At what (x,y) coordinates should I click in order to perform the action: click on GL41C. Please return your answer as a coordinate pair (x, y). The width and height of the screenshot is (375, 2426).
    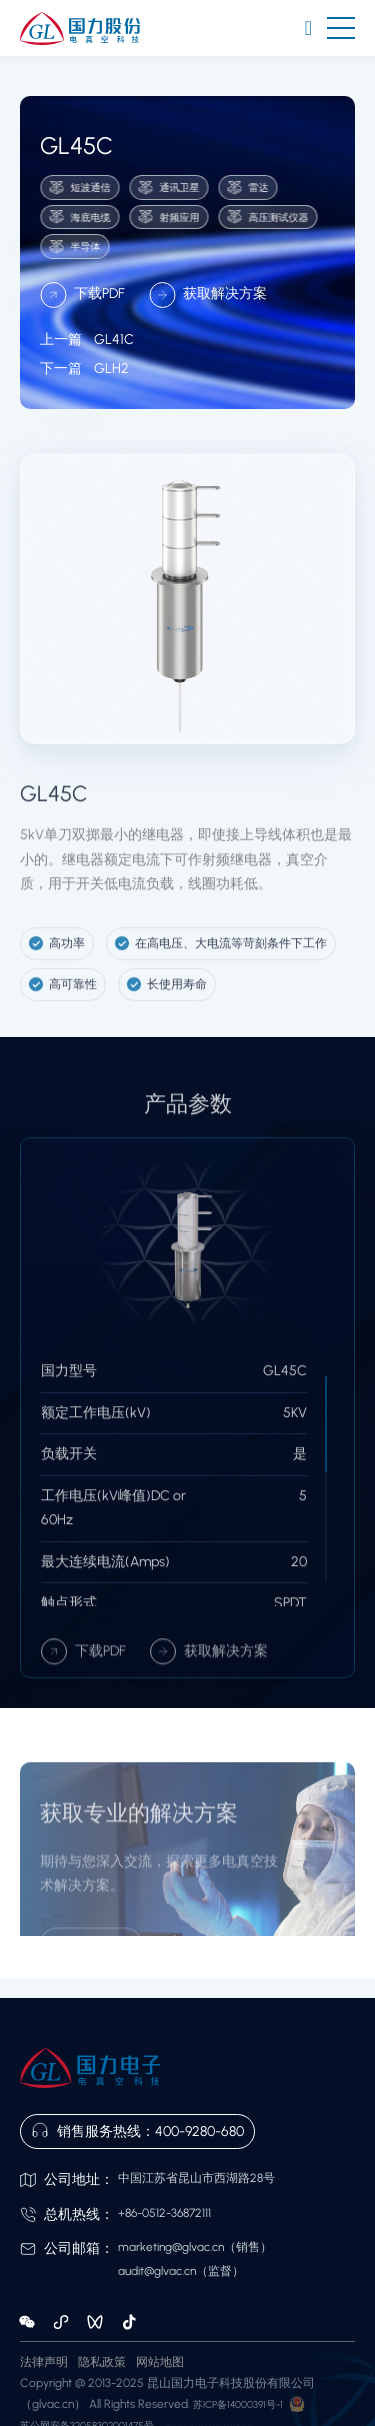
    Looking at the image, I should click on (87, 356).